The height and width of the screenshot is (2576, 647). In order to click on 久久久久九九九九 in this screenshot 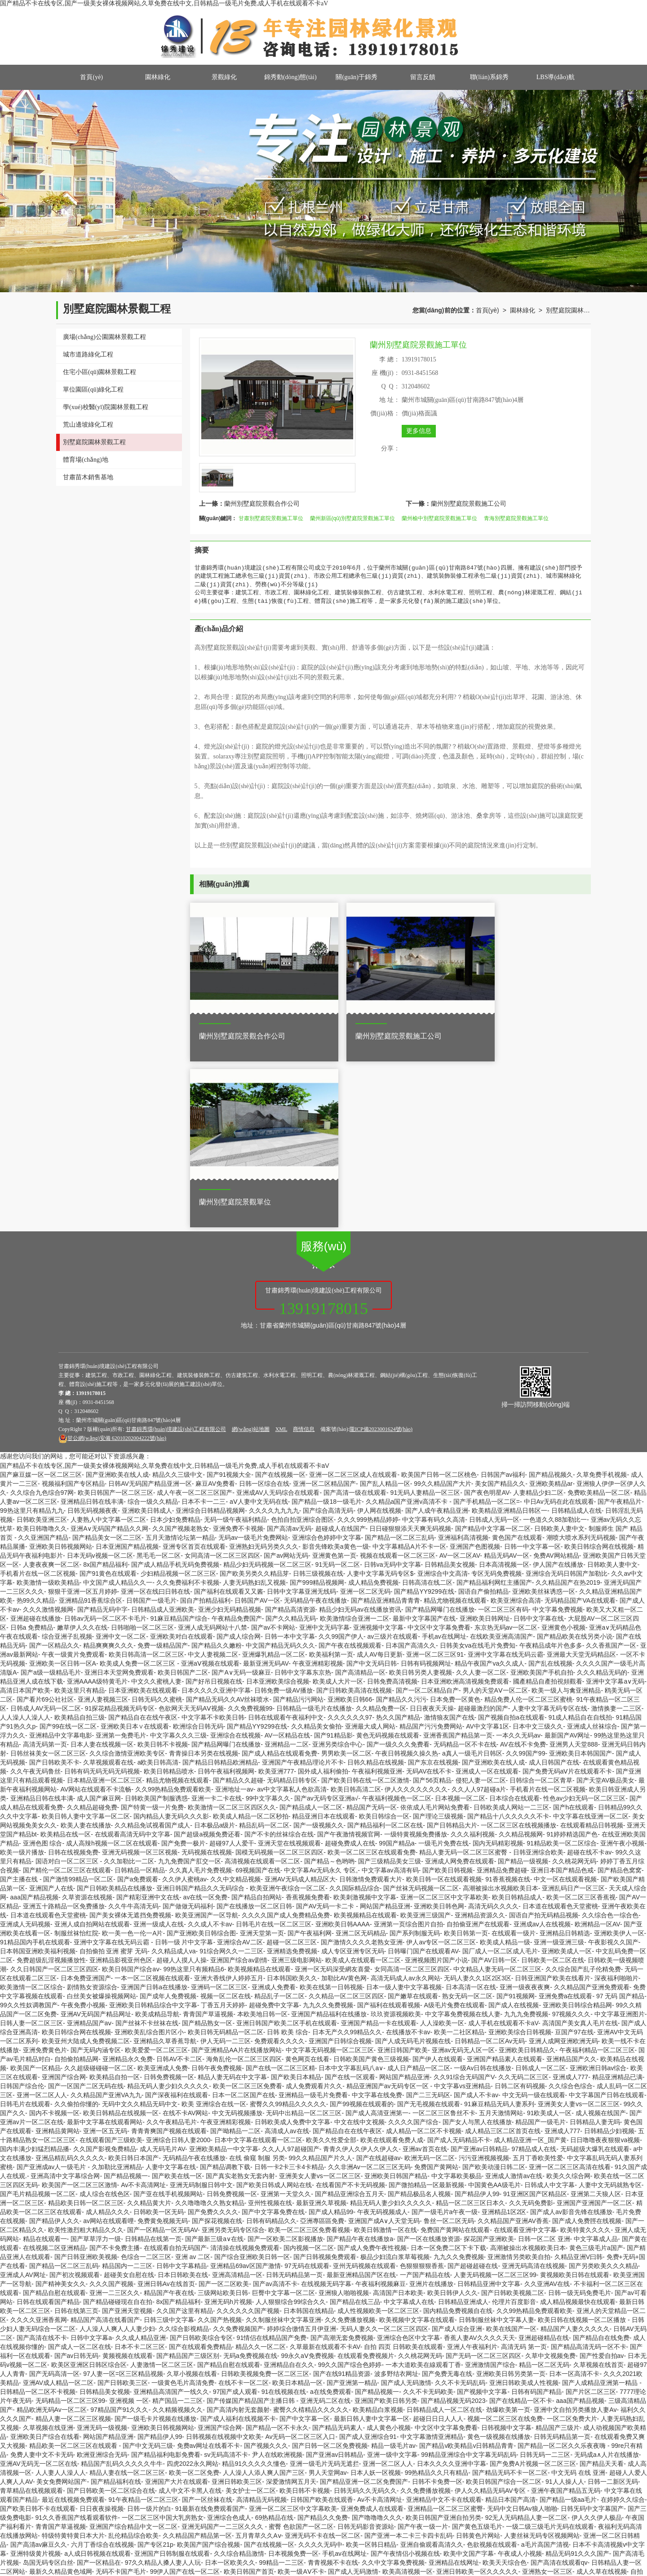, I will do `click(274, 1330)`.